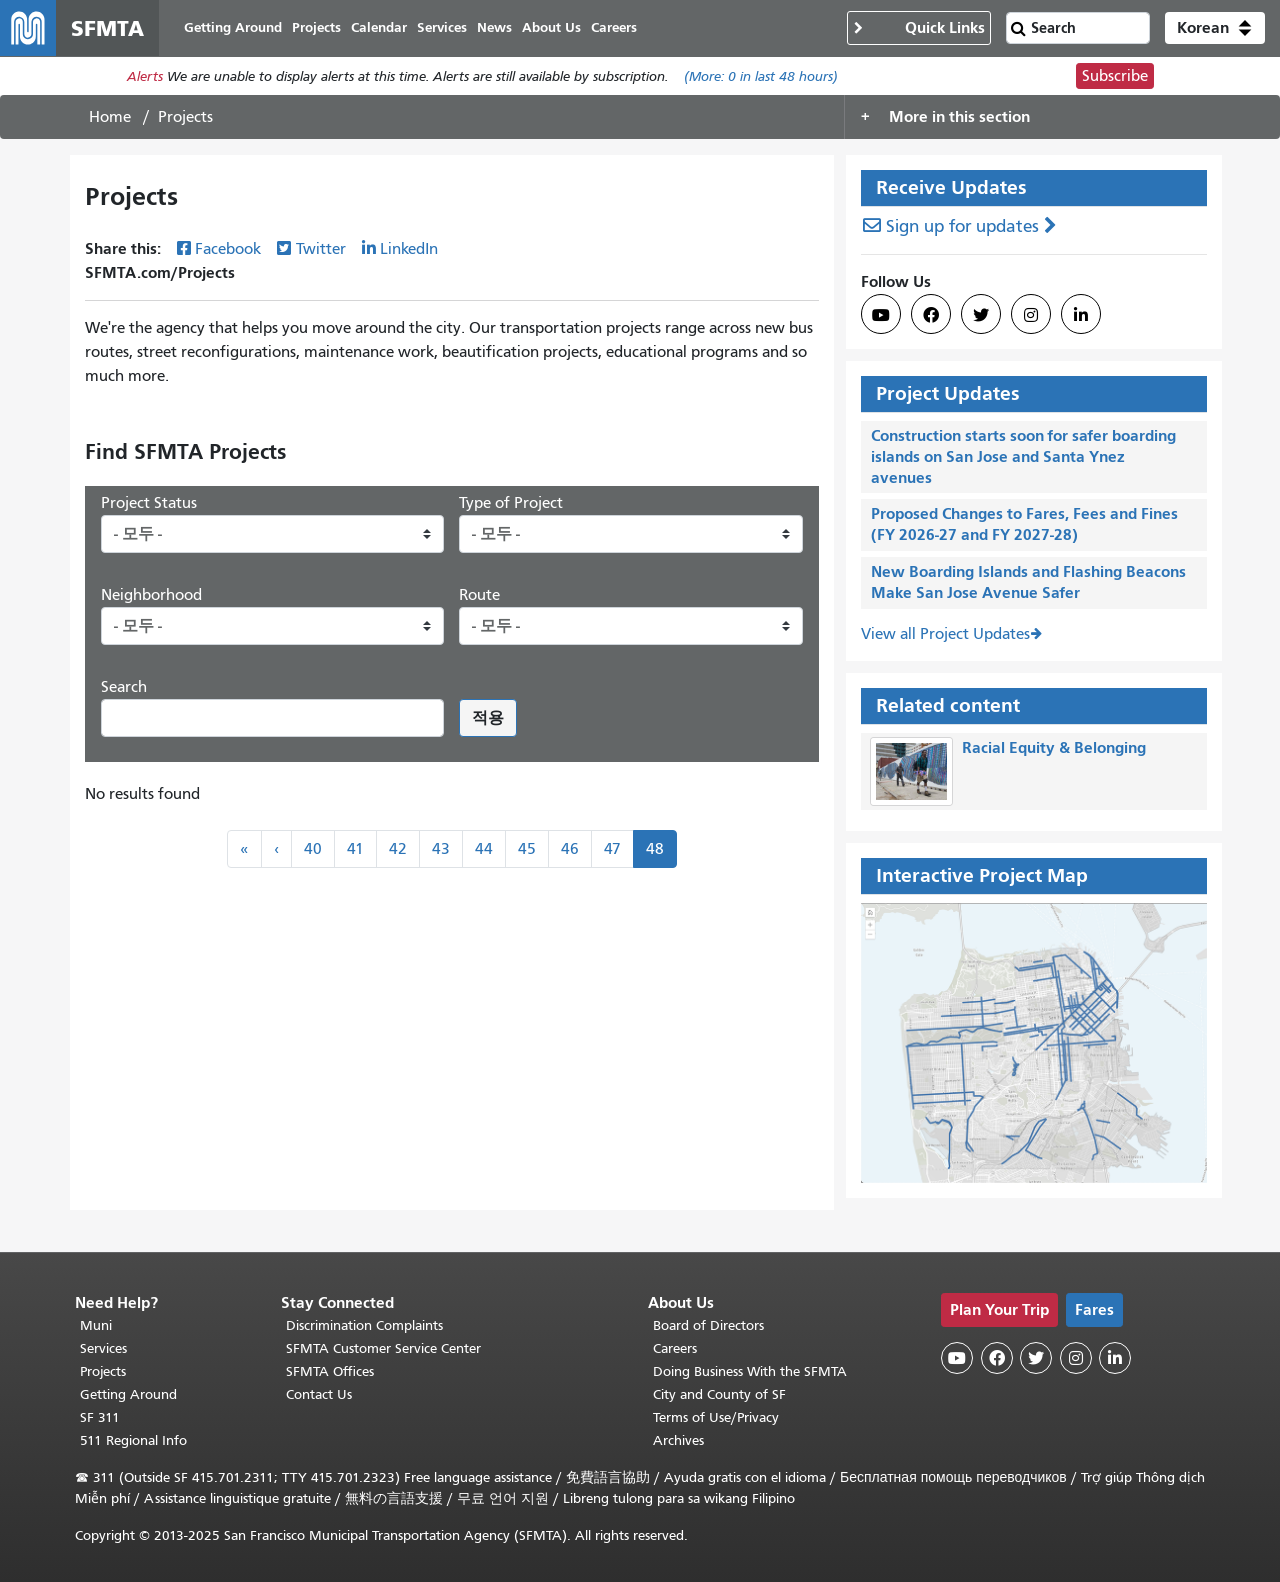 The height and width of the screenshot is (1582, 1280). What do you see at coordinates (100, 1417) in the screenshot?
I see `SF 311` at bounding box center [100, 1417].